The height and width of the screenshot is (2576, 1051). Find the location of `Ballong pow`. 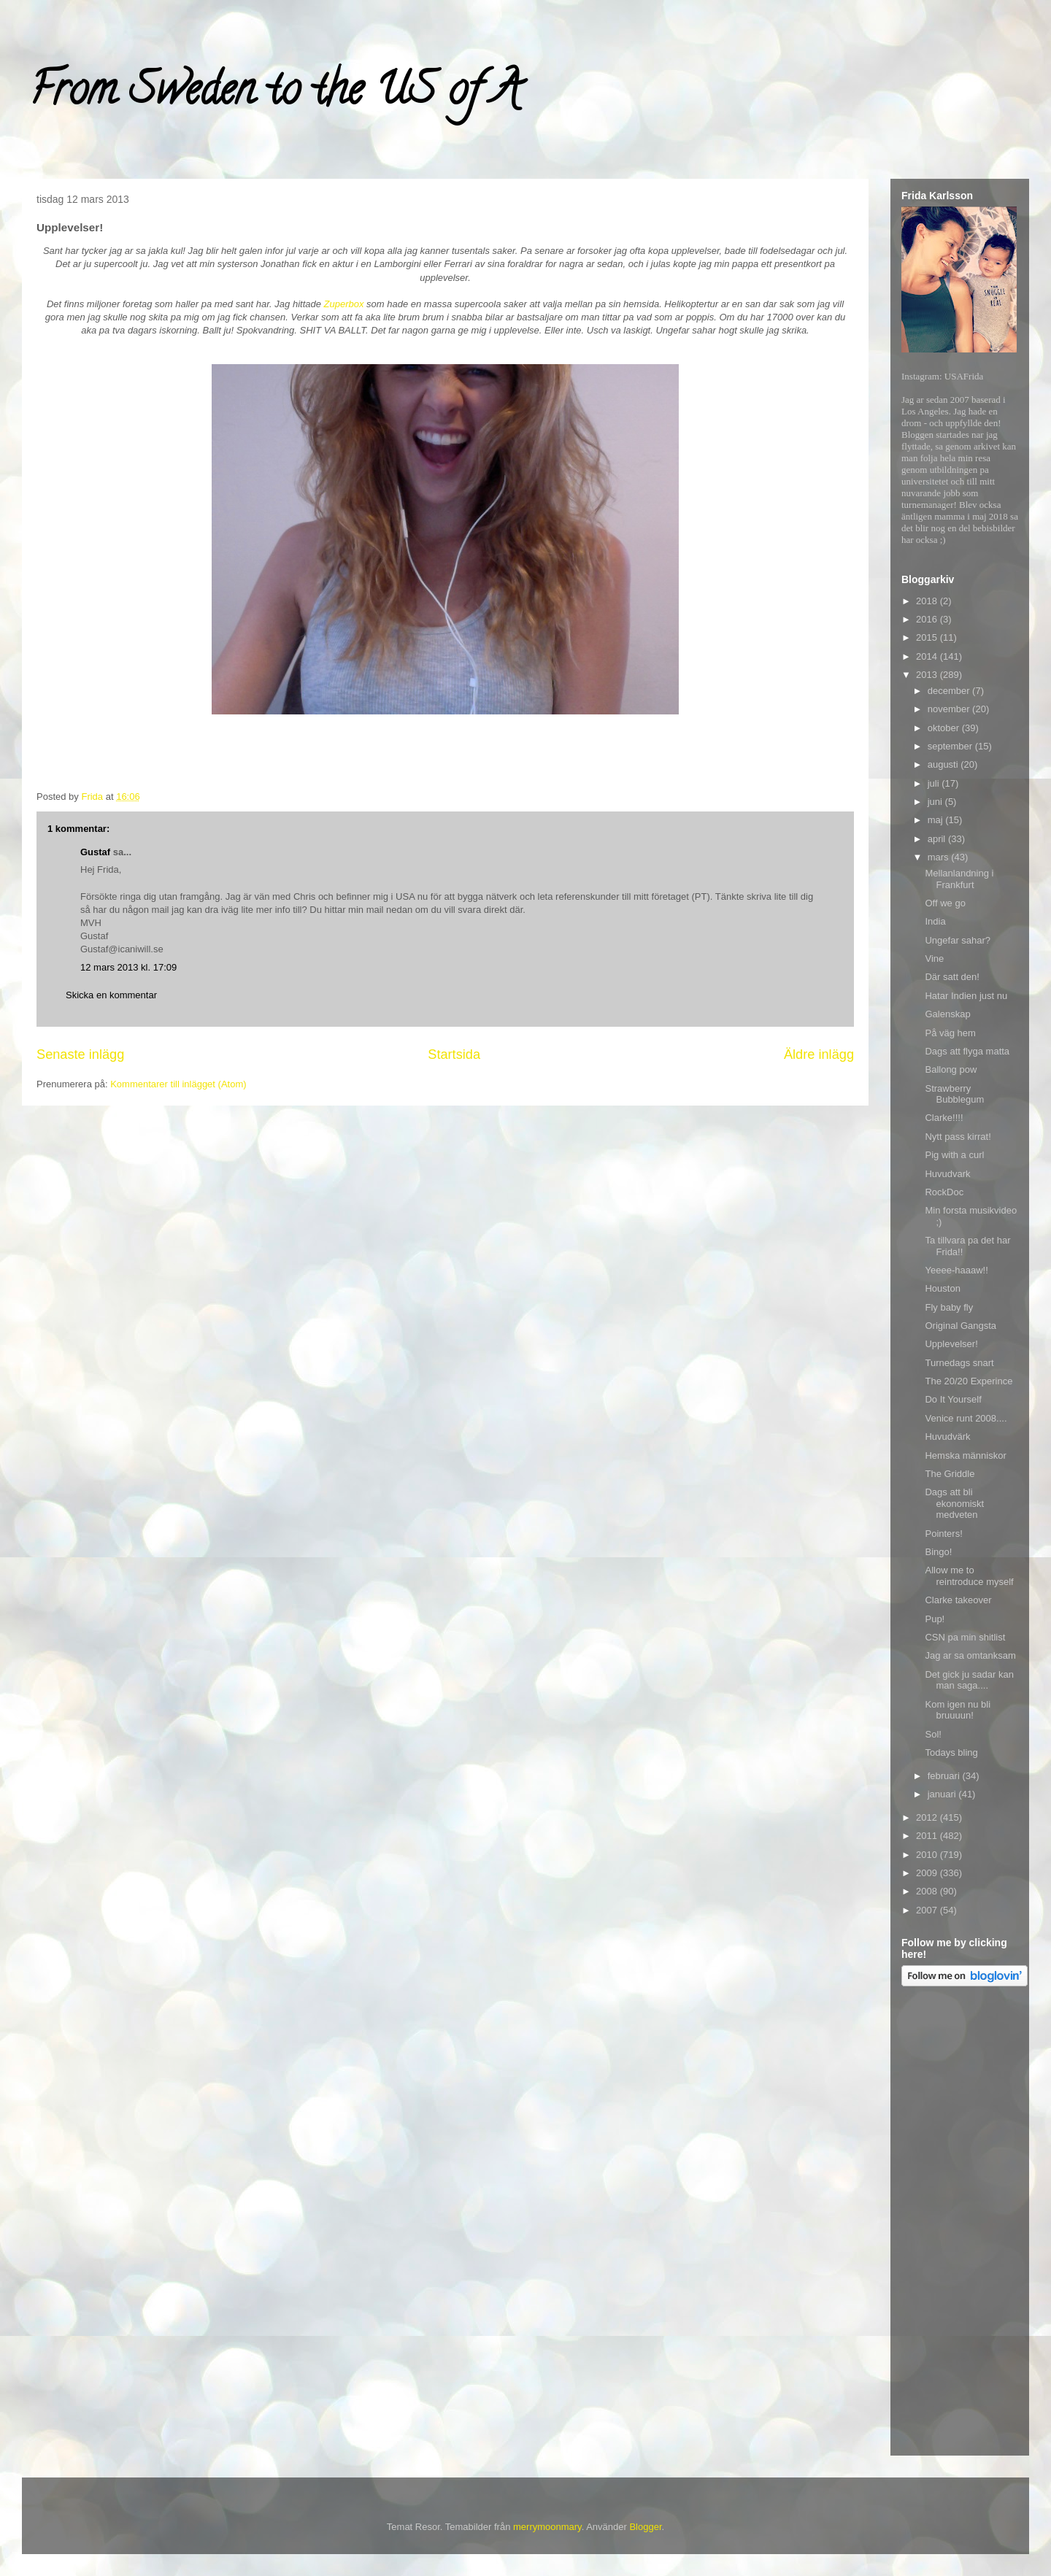

Ballong pow is located at coordinates (951, 1069).